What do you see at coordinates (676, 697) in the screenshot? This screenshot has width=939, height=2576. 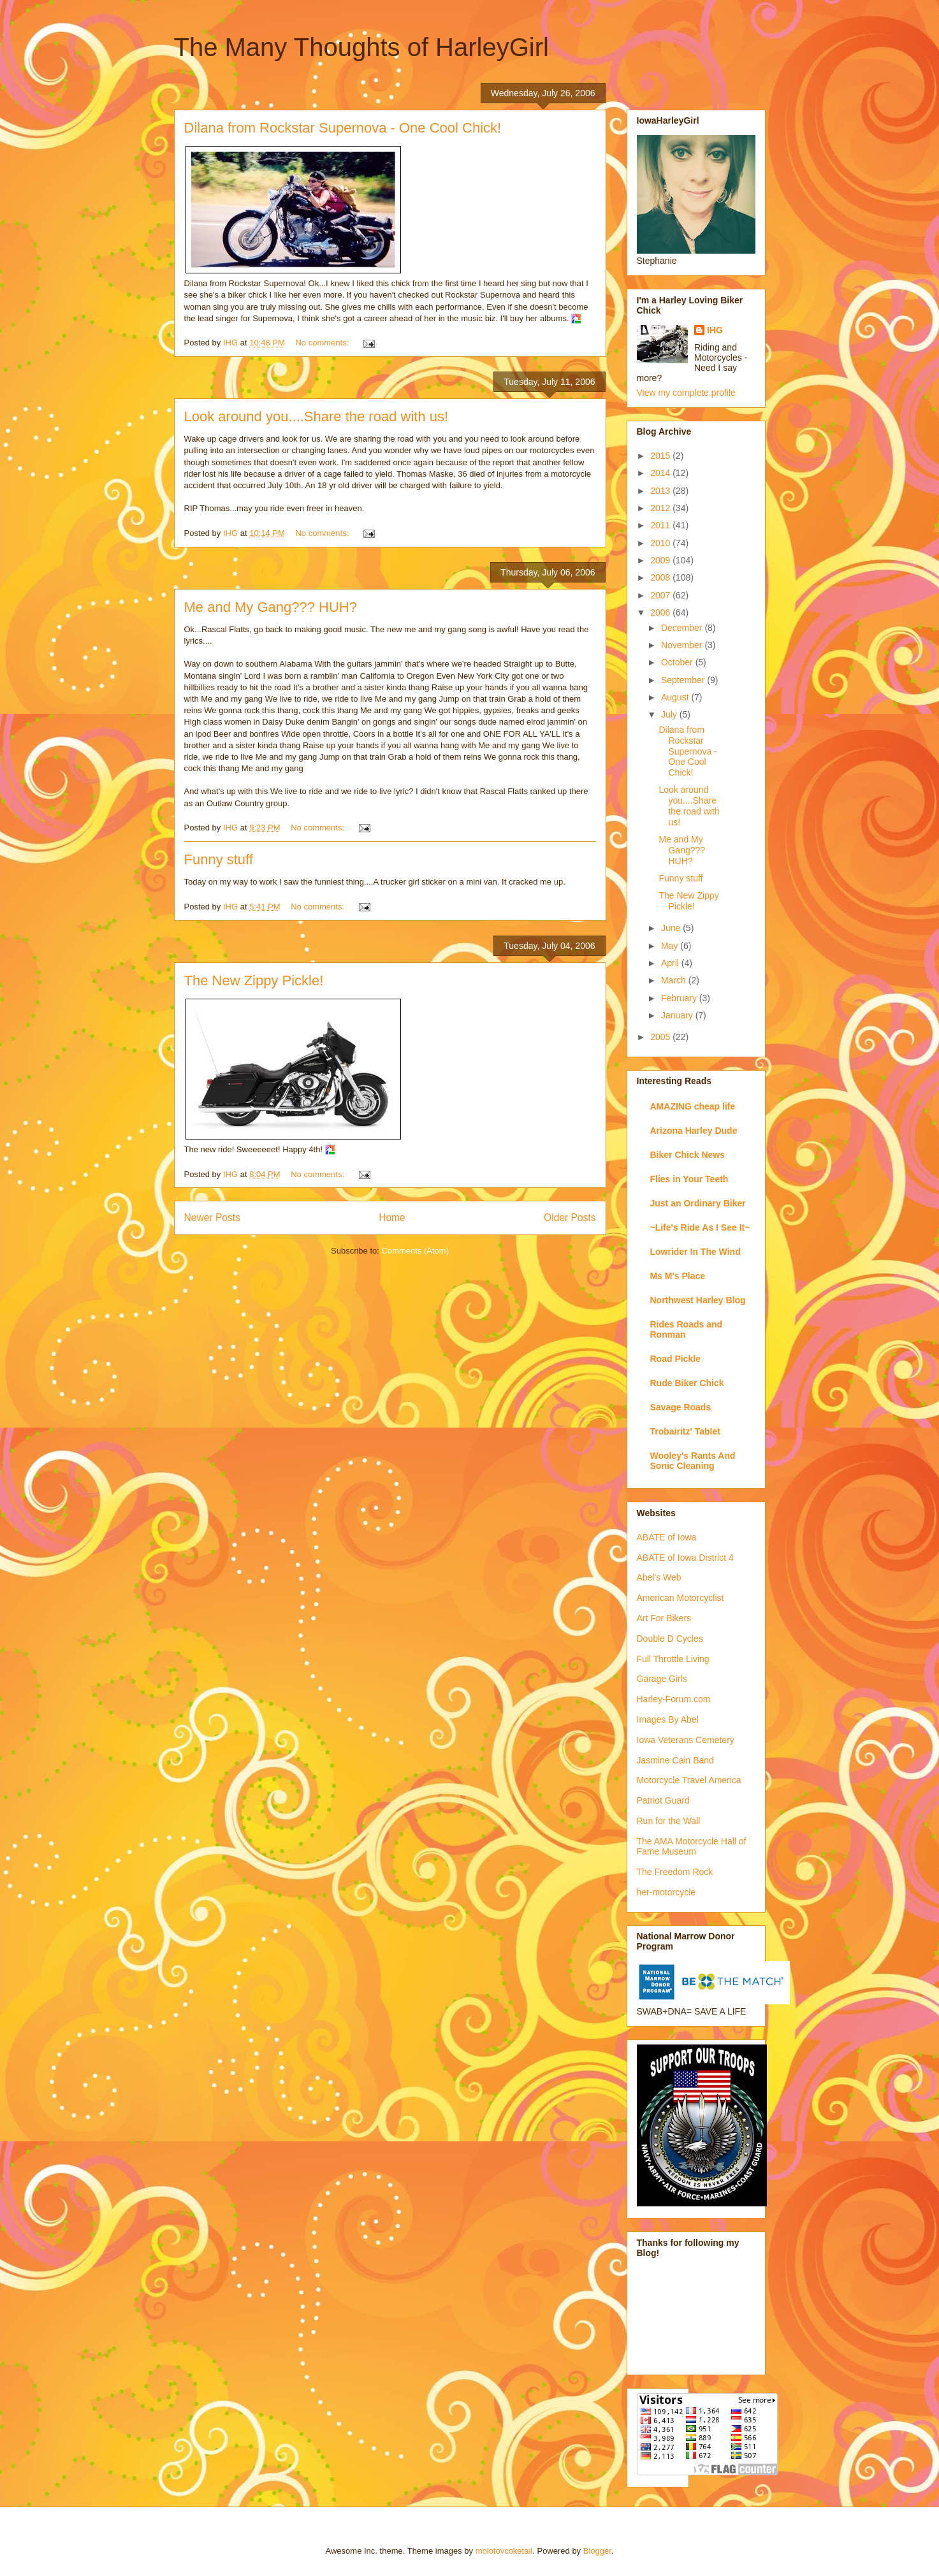 I see `August` at bounding box center [676, 697].